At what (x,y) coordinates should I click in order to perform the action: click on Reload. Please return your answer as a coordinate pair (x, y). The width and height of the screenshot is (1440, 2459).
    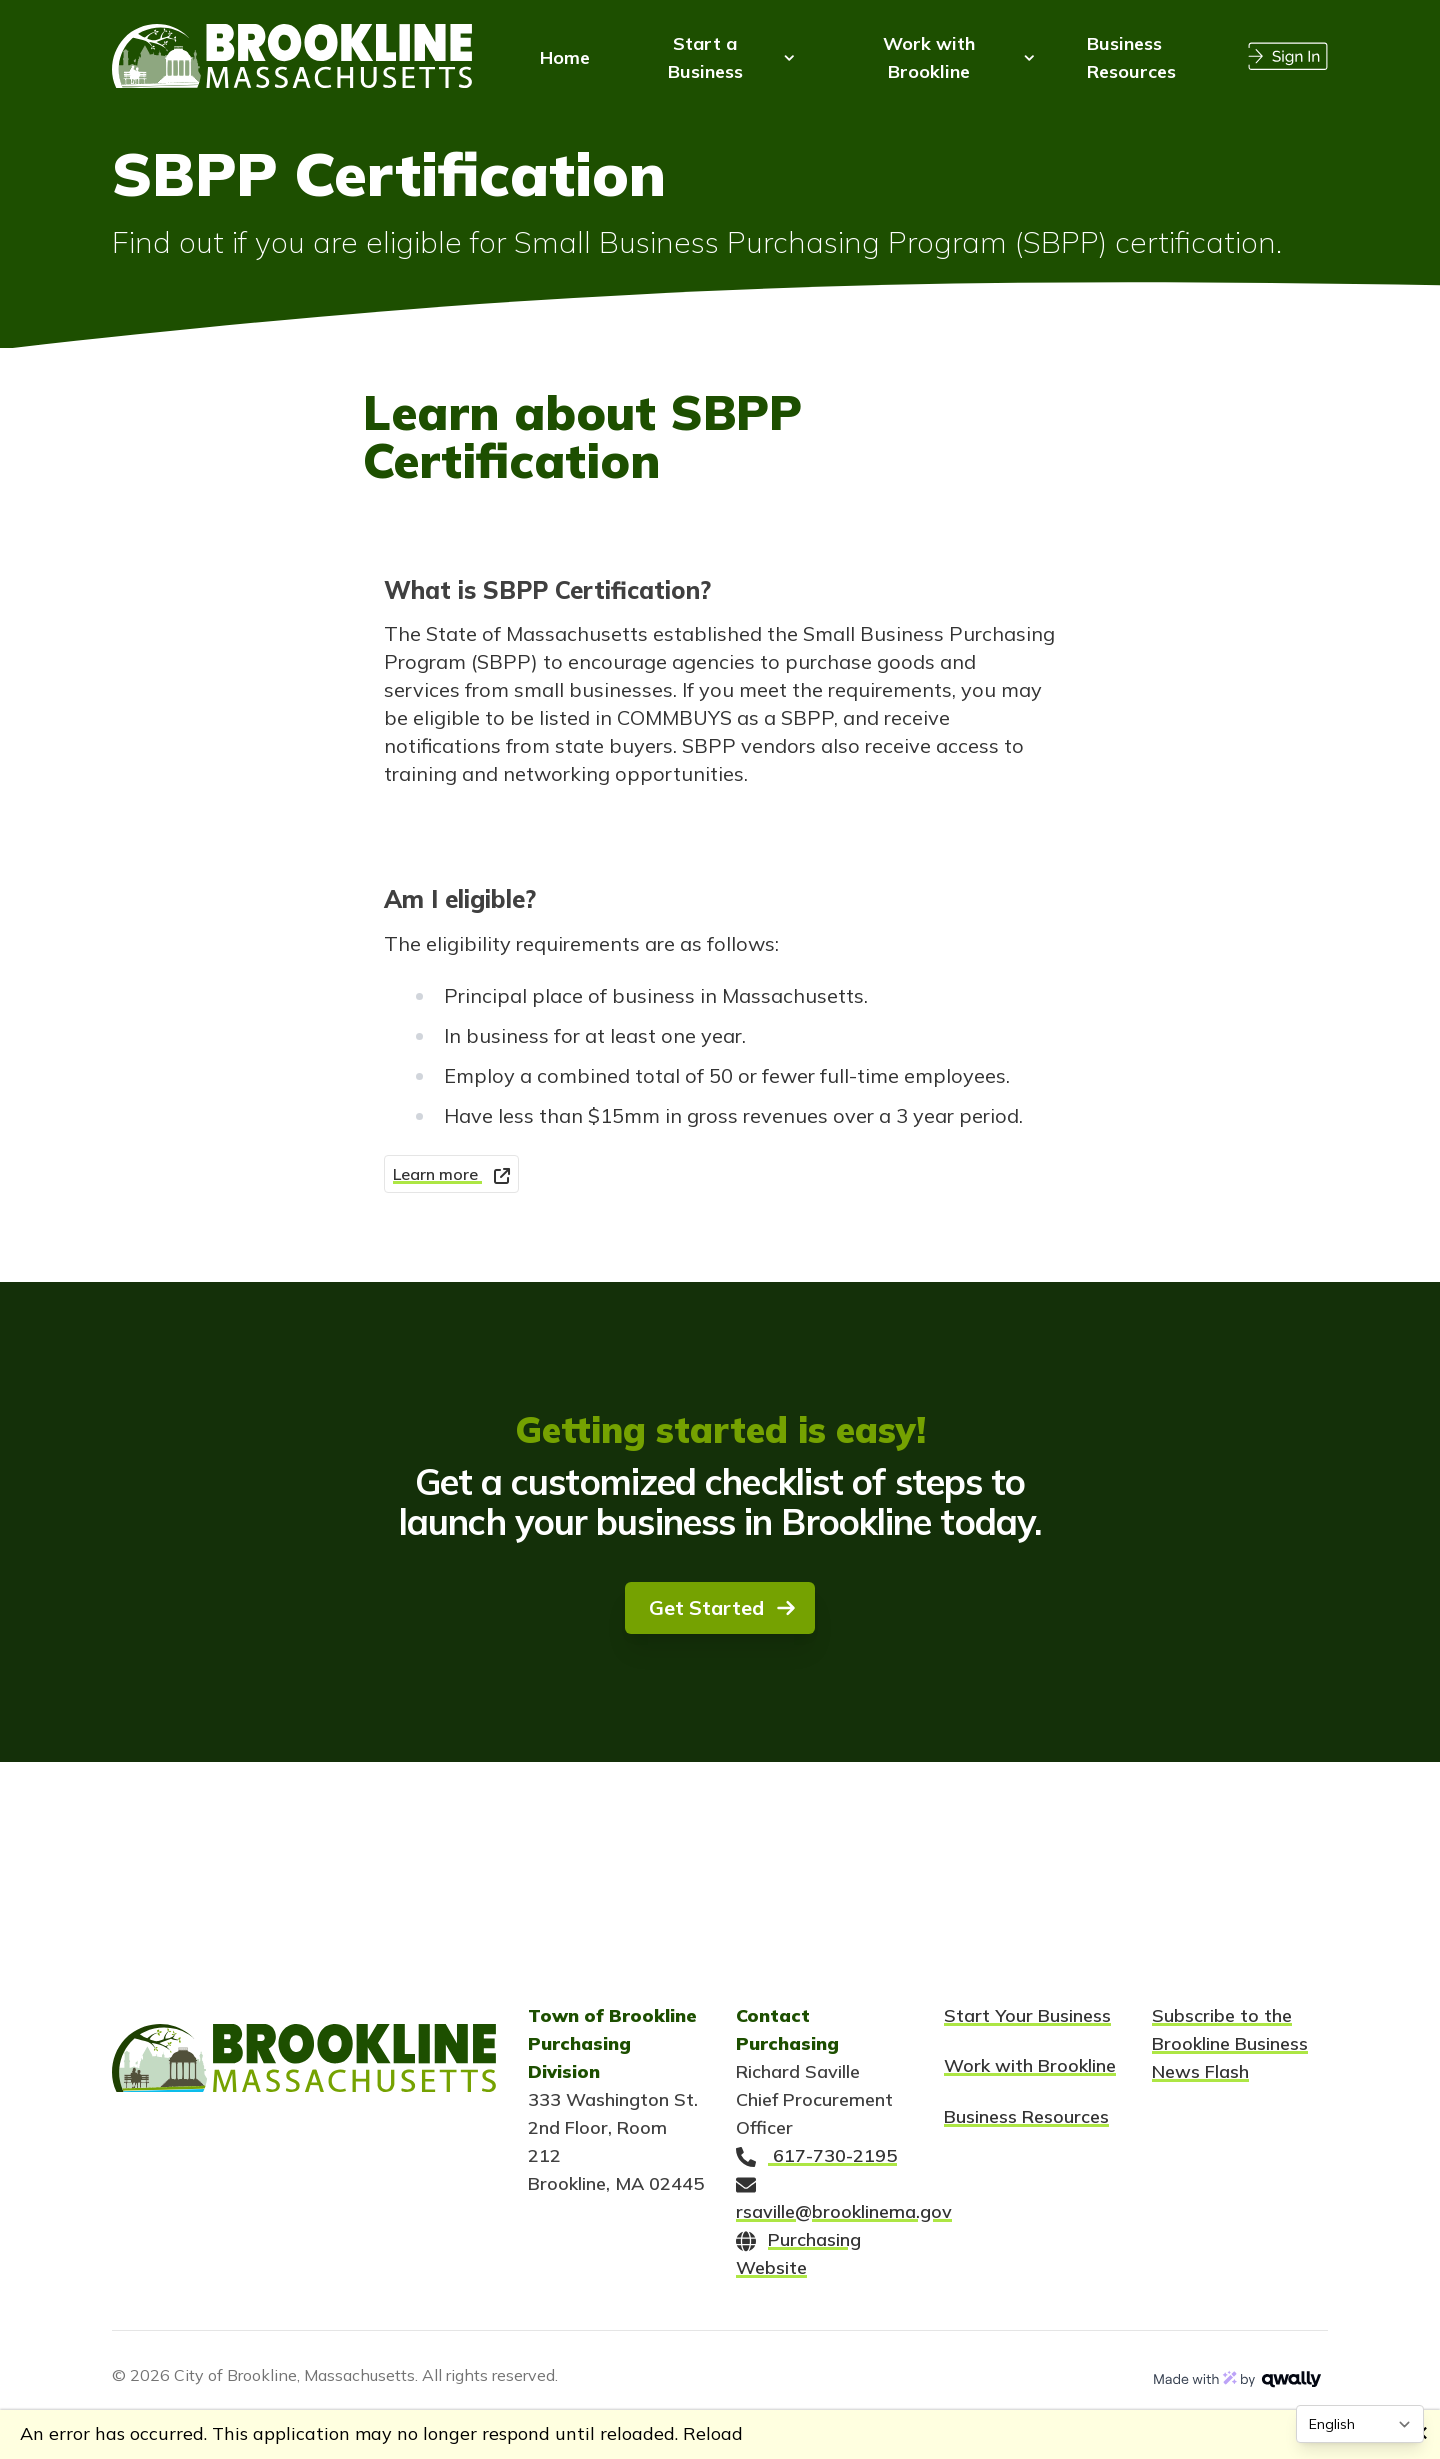
    Looking at the image, I should click on (713, 2433).